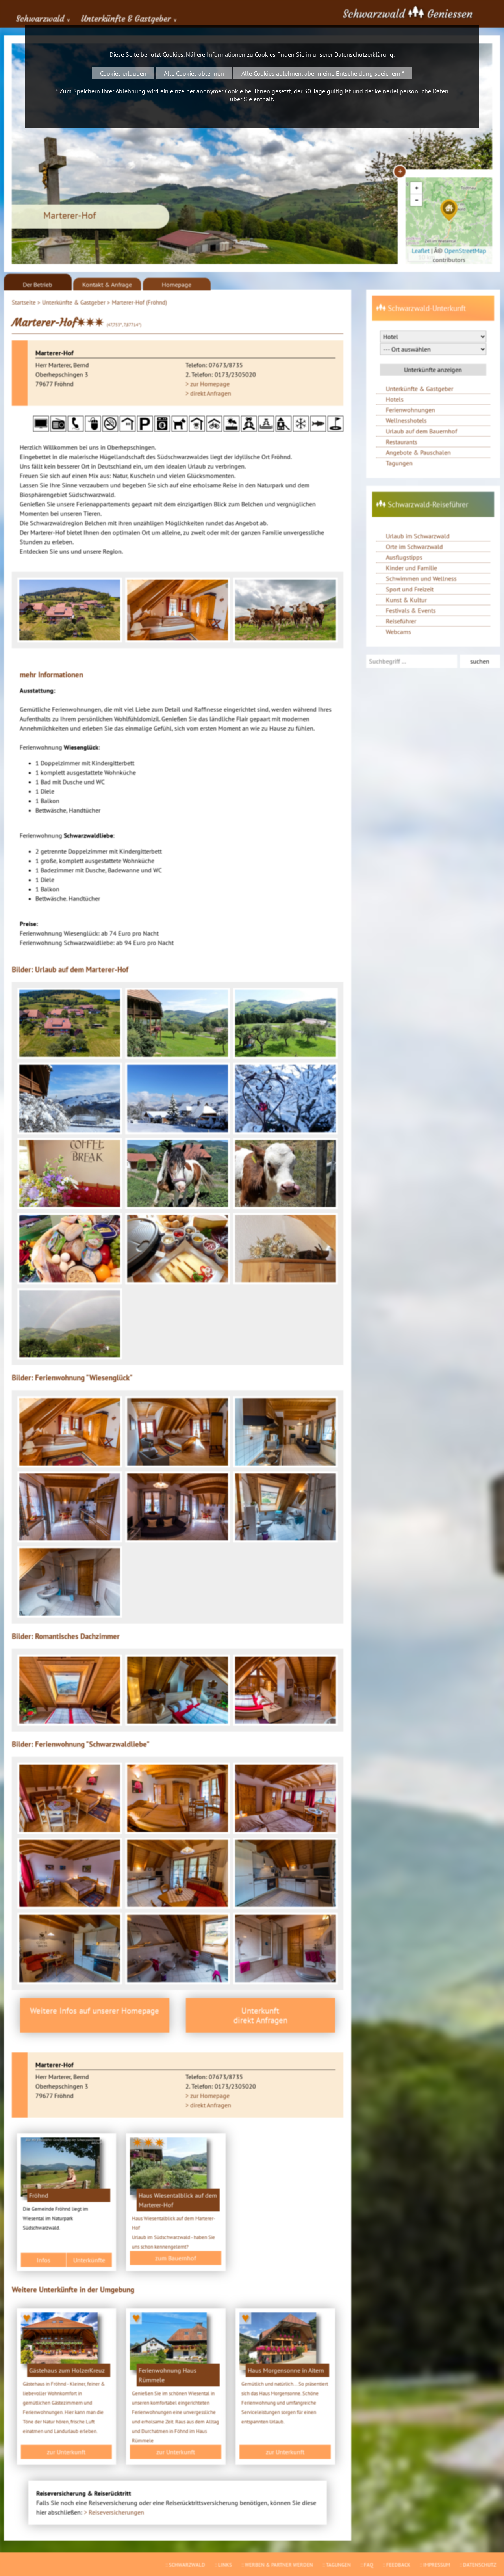  What do you see at coordinates (123, 73) in the screenshot?
I see `Cookies erlauben` at bounding box center [123, 73].